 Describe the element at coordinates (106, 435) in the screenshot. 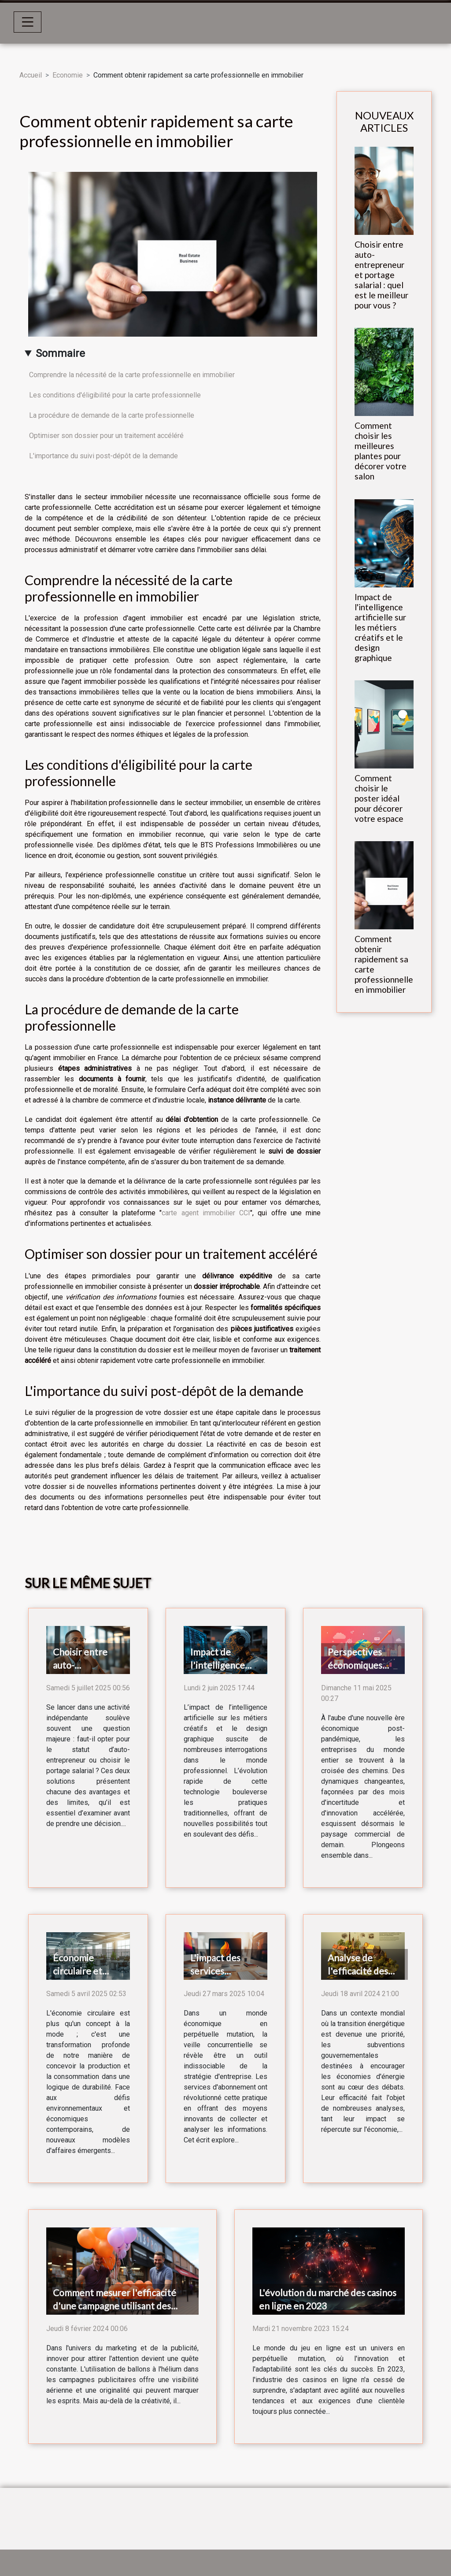

I see `Optimiser son dossier pour un traitement accéléré` at that location.